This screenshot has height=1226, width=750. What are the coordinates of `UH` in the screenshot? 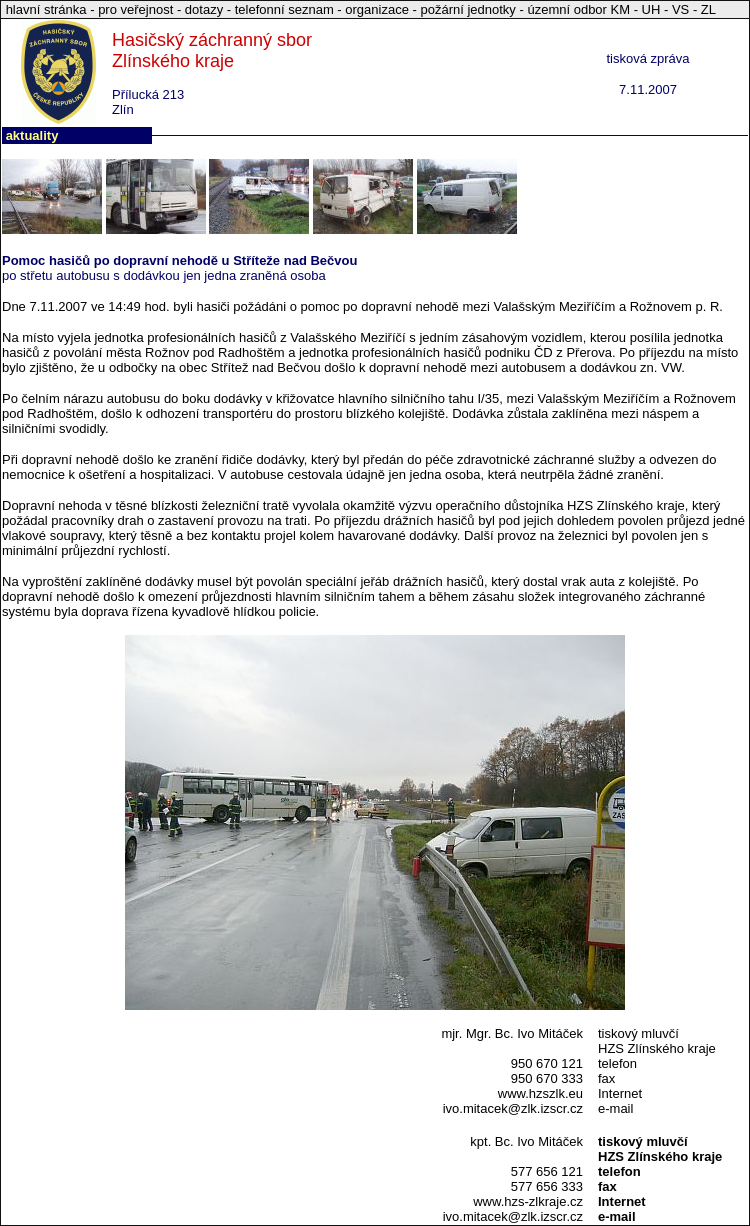 It's located at (651, 9).